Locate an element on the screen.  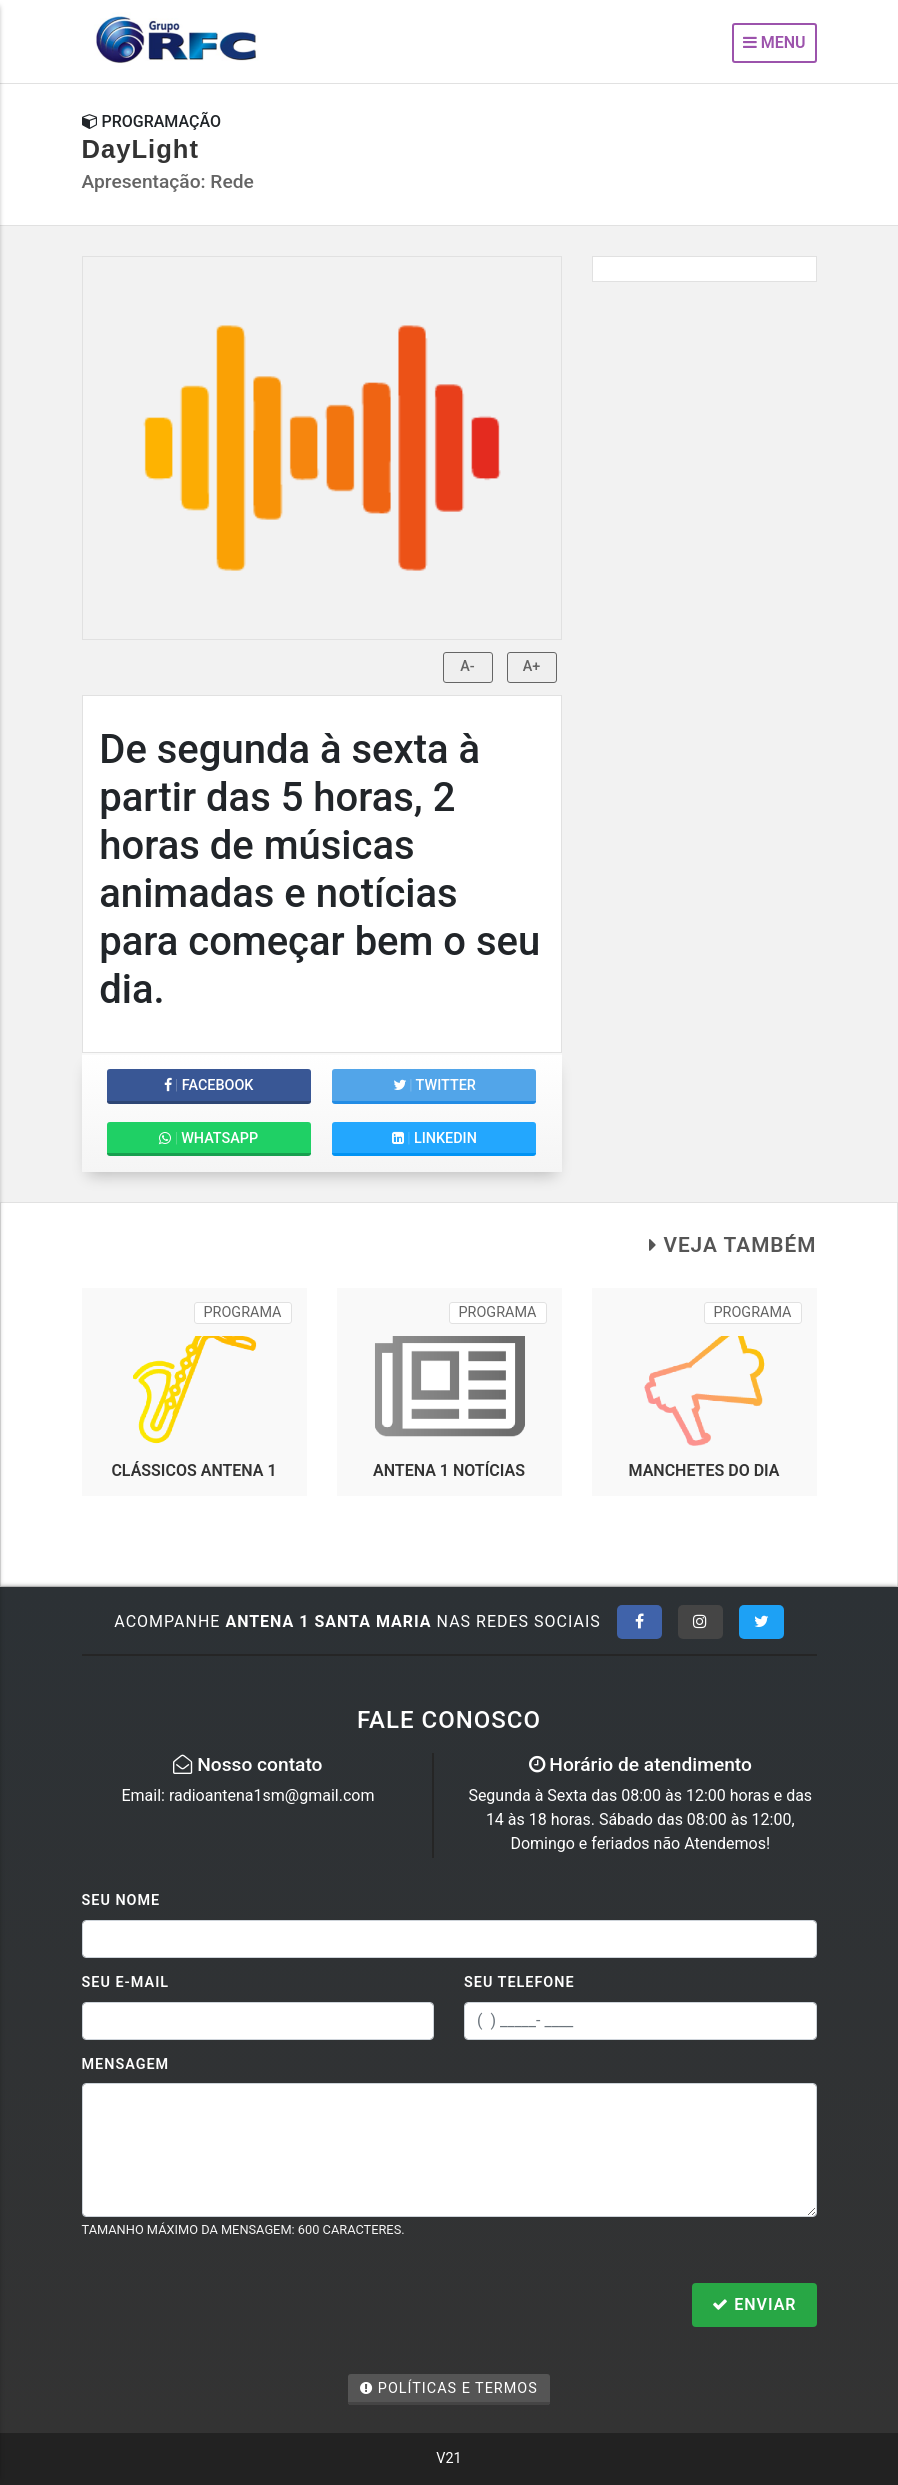
Enviar is located at coordinates (754, 2304).